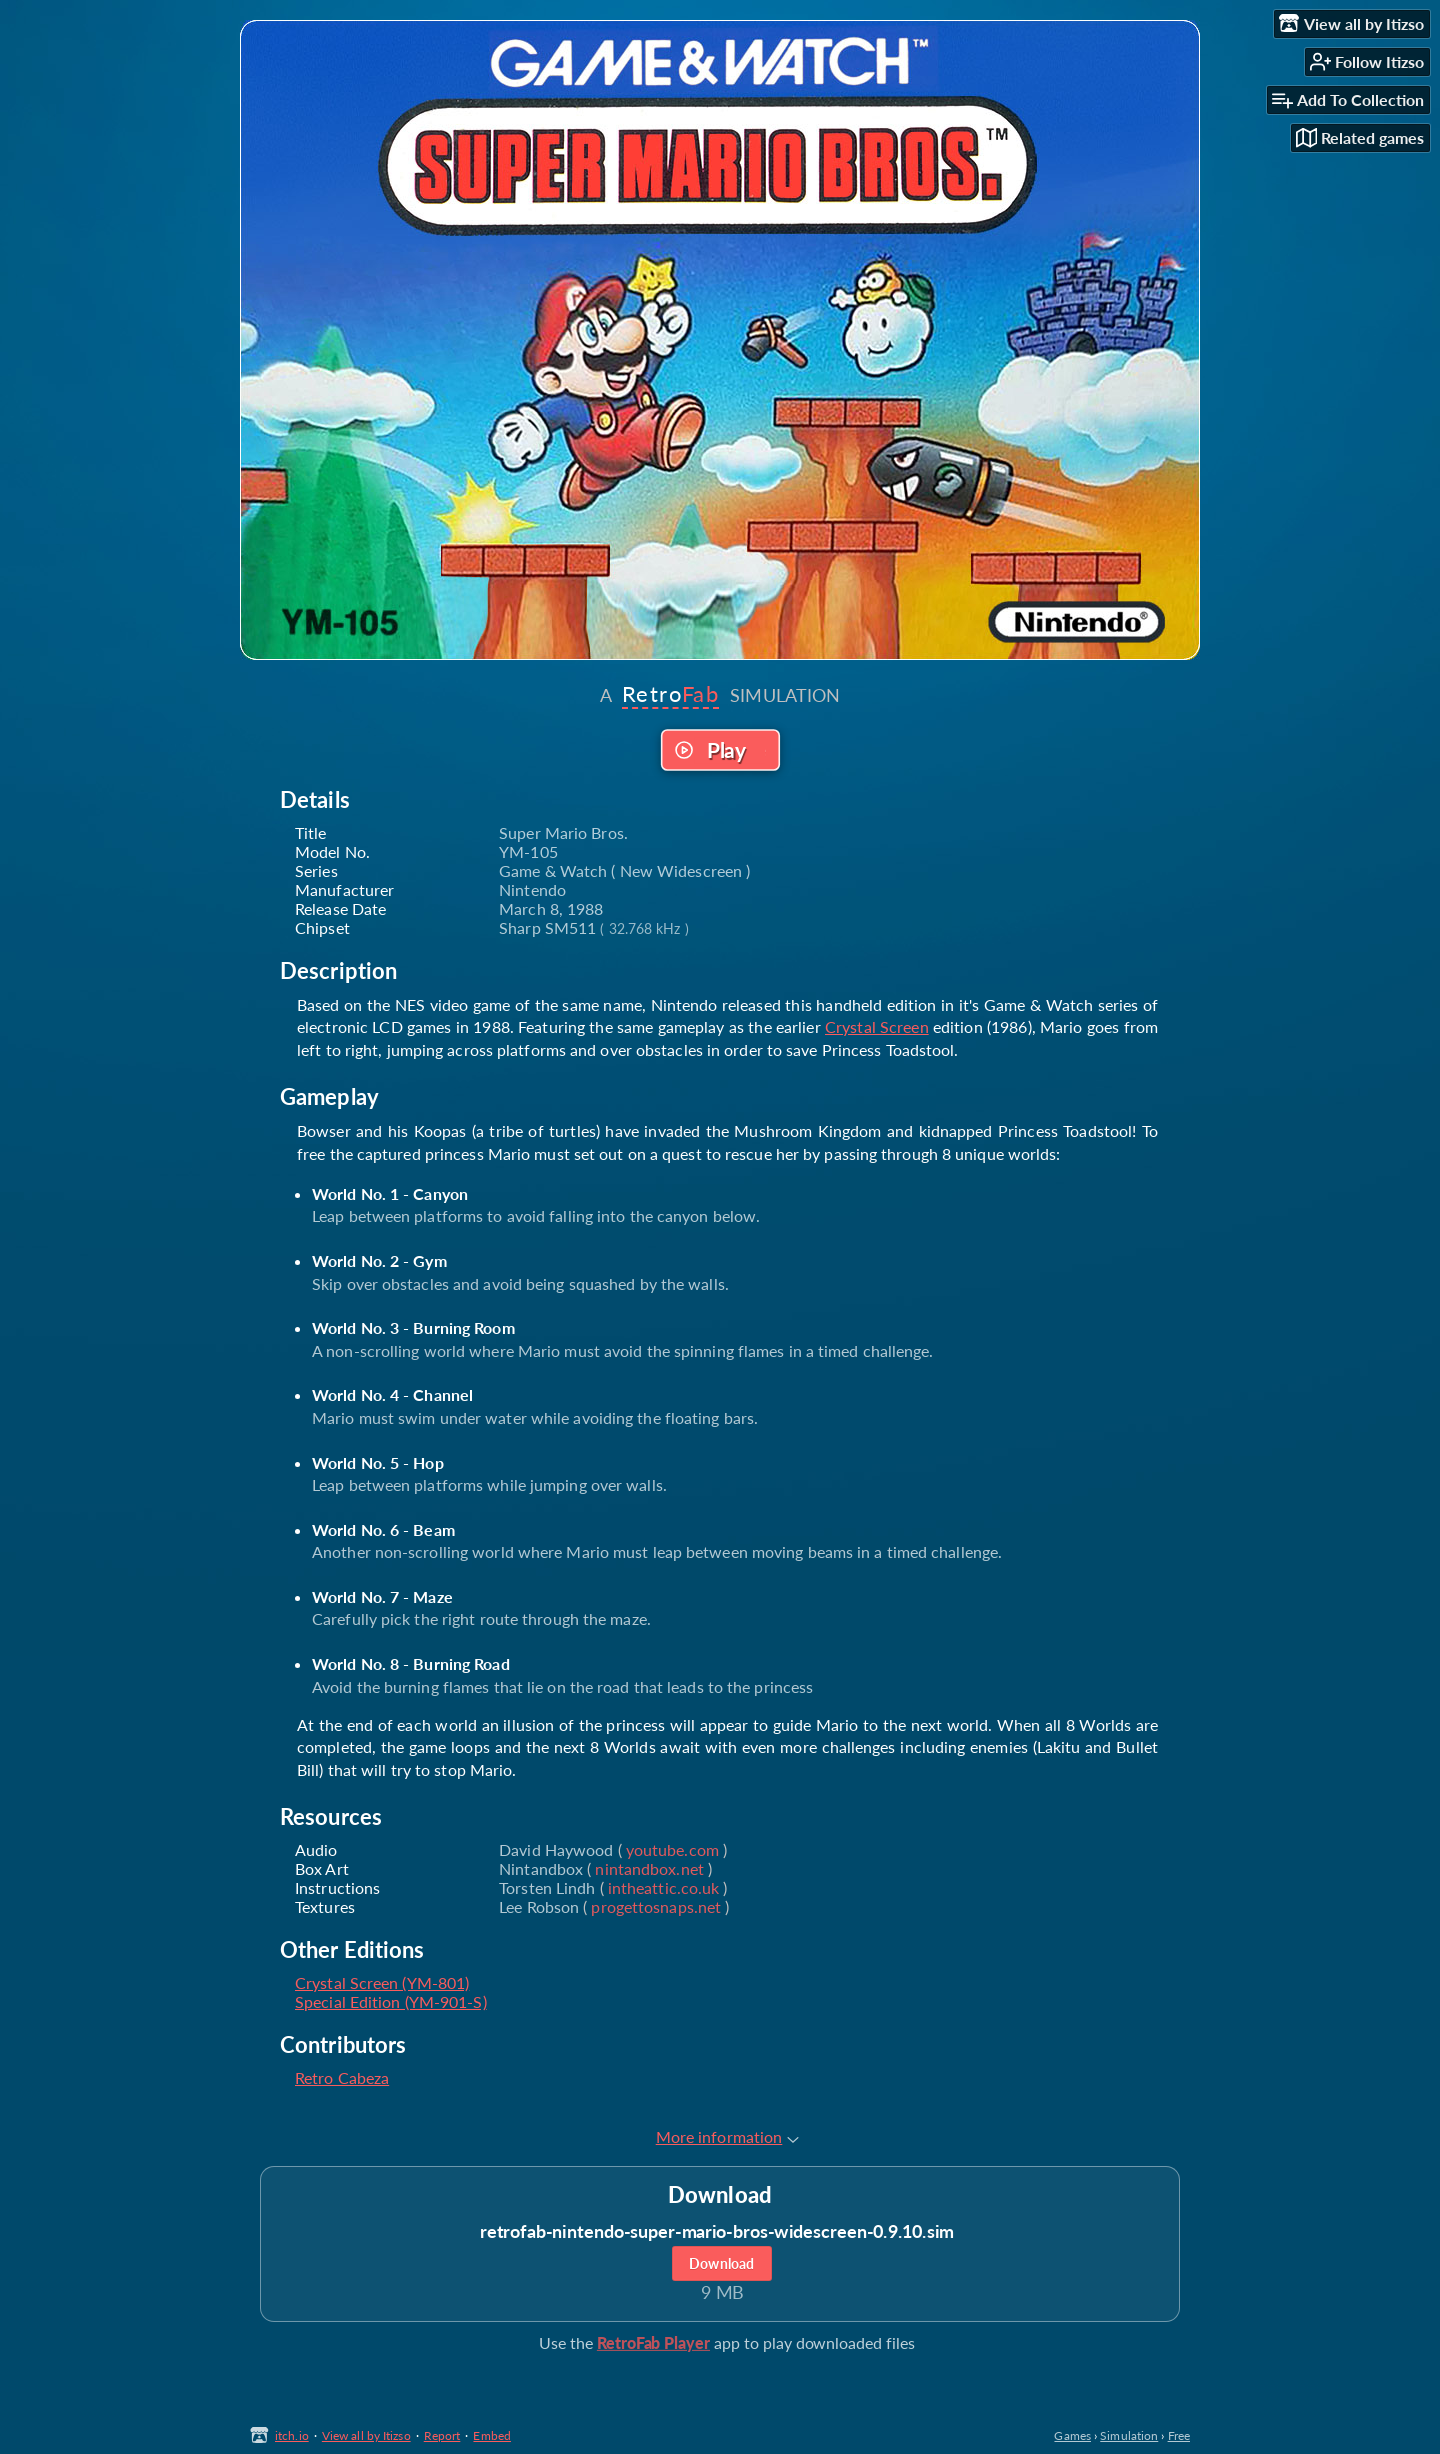 Image resolution: width=1440 pixels, height=2454 pixels. I want to click on Crystal Screen (YM-801), so click(382, 1982).